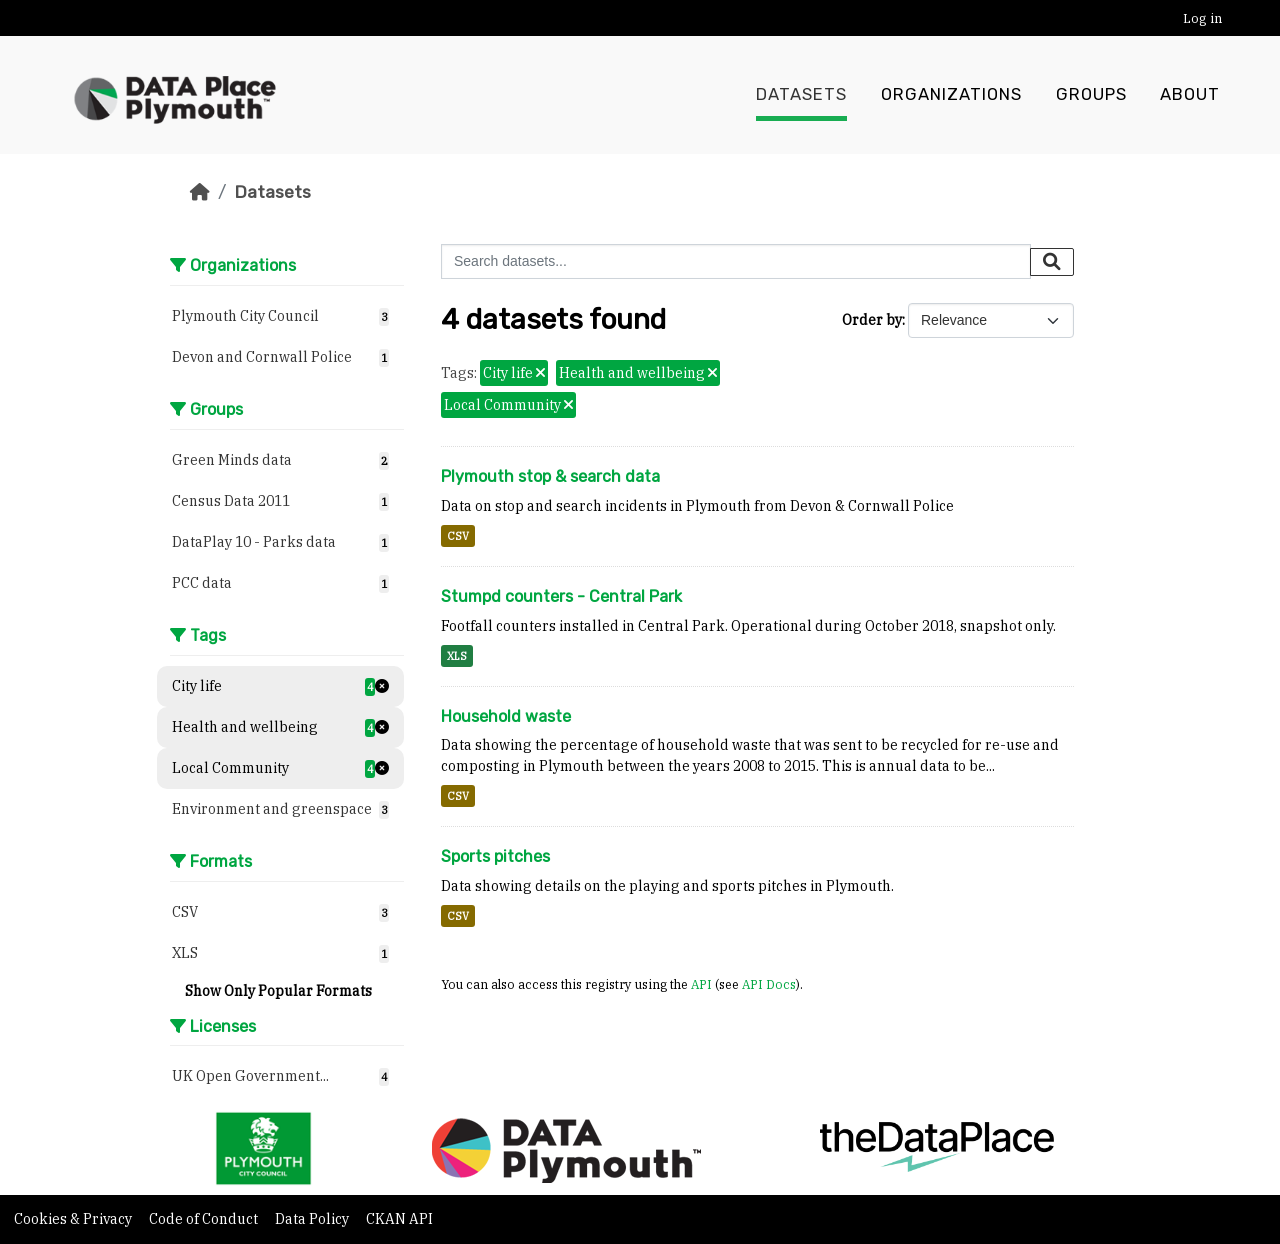 This screenshot has width=1280, height=1244. Describe the element at coordinates (872, 320) in the screenshot. I see `Order by` at that location.